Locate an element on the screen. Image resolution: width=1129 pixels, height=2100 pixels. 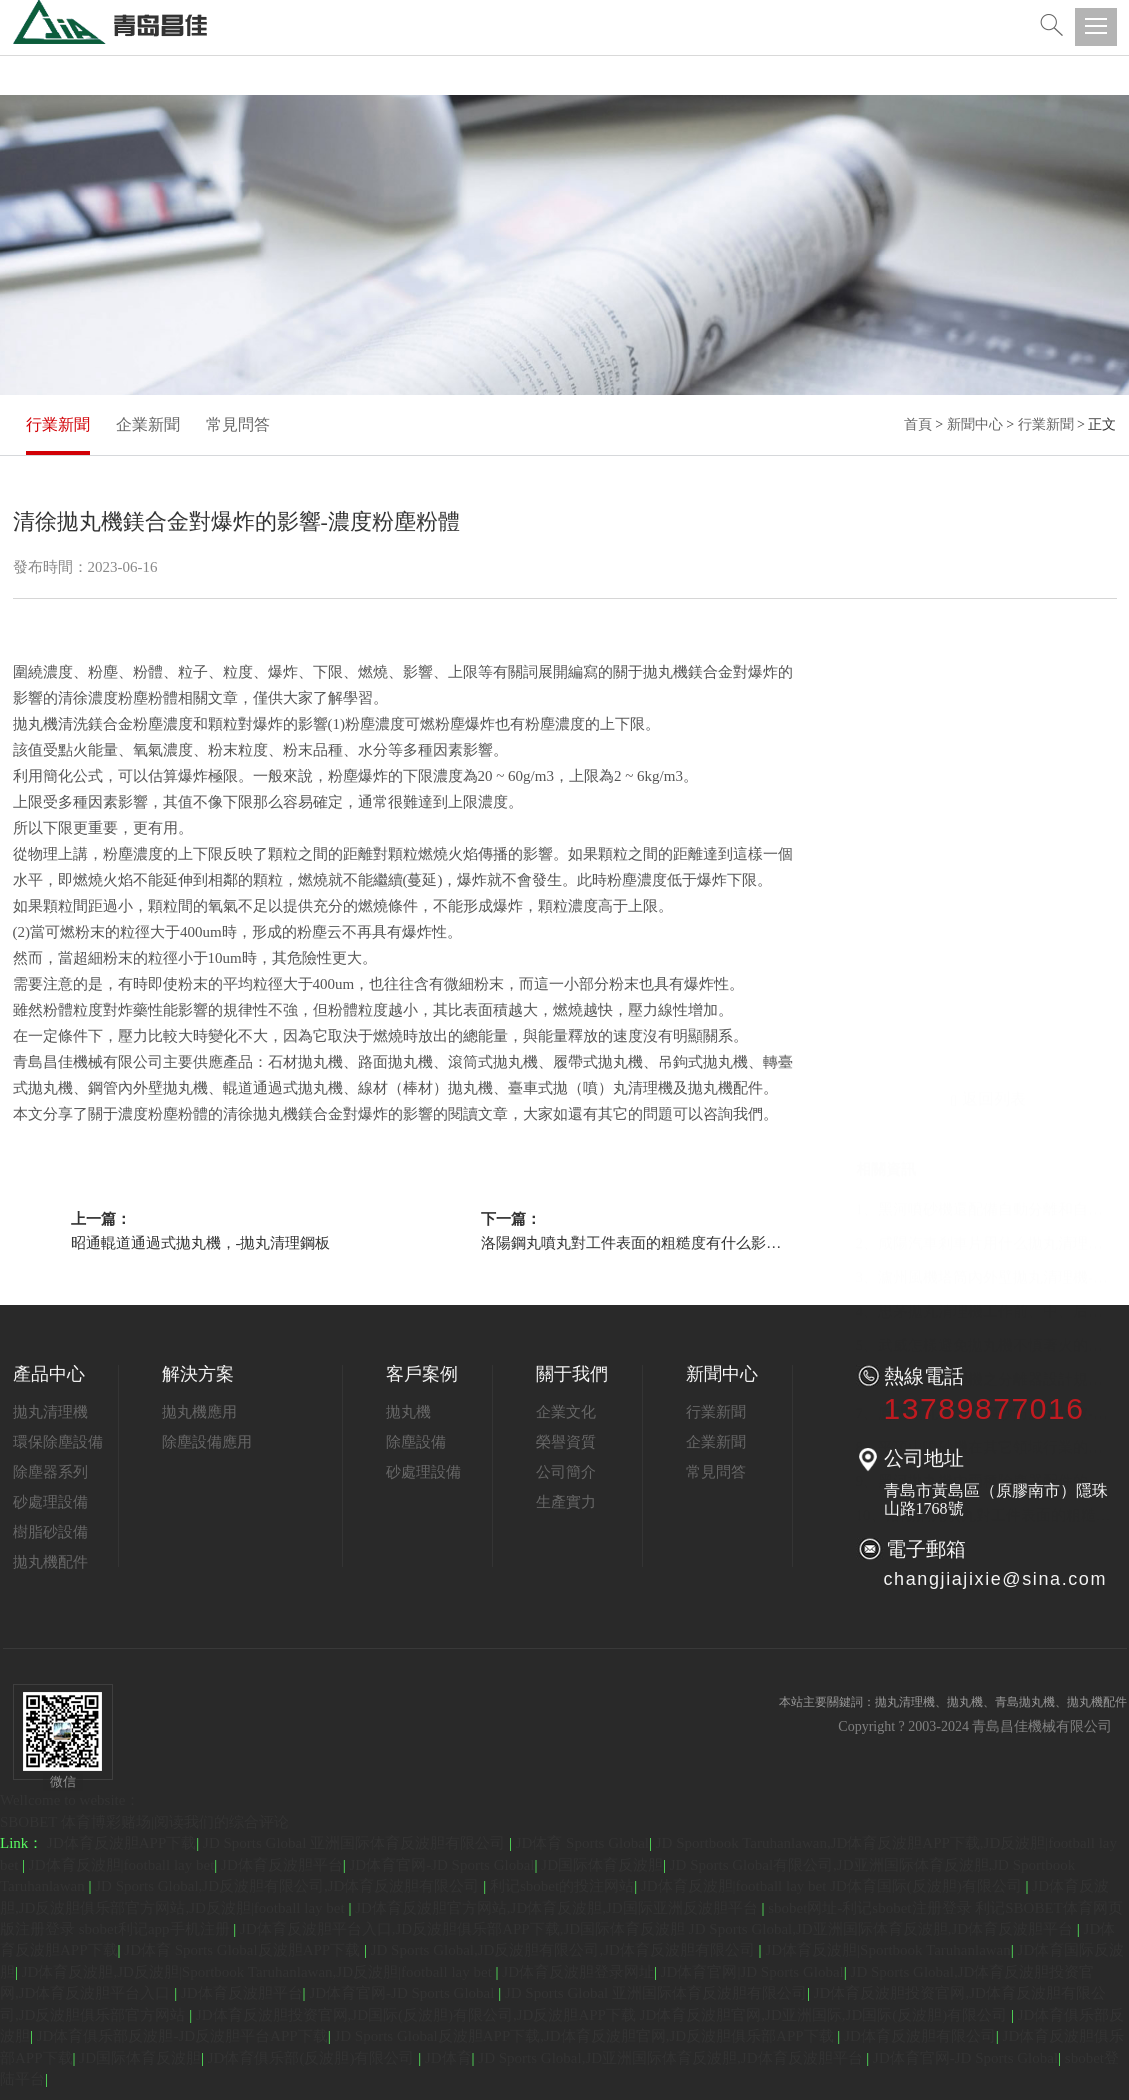
JD体育官网|JD Sports Global is located at coordinates (752, 1972).